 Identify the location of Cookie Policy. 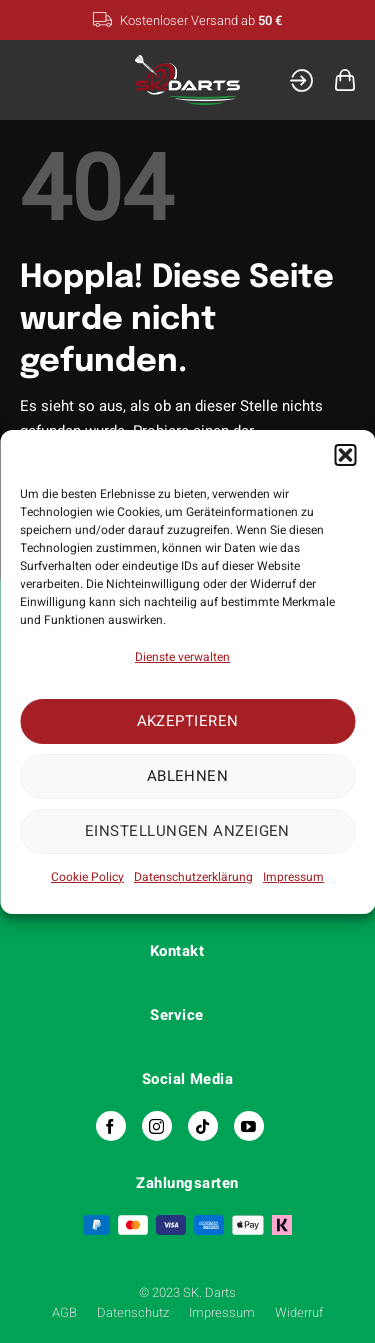
(87, 877).